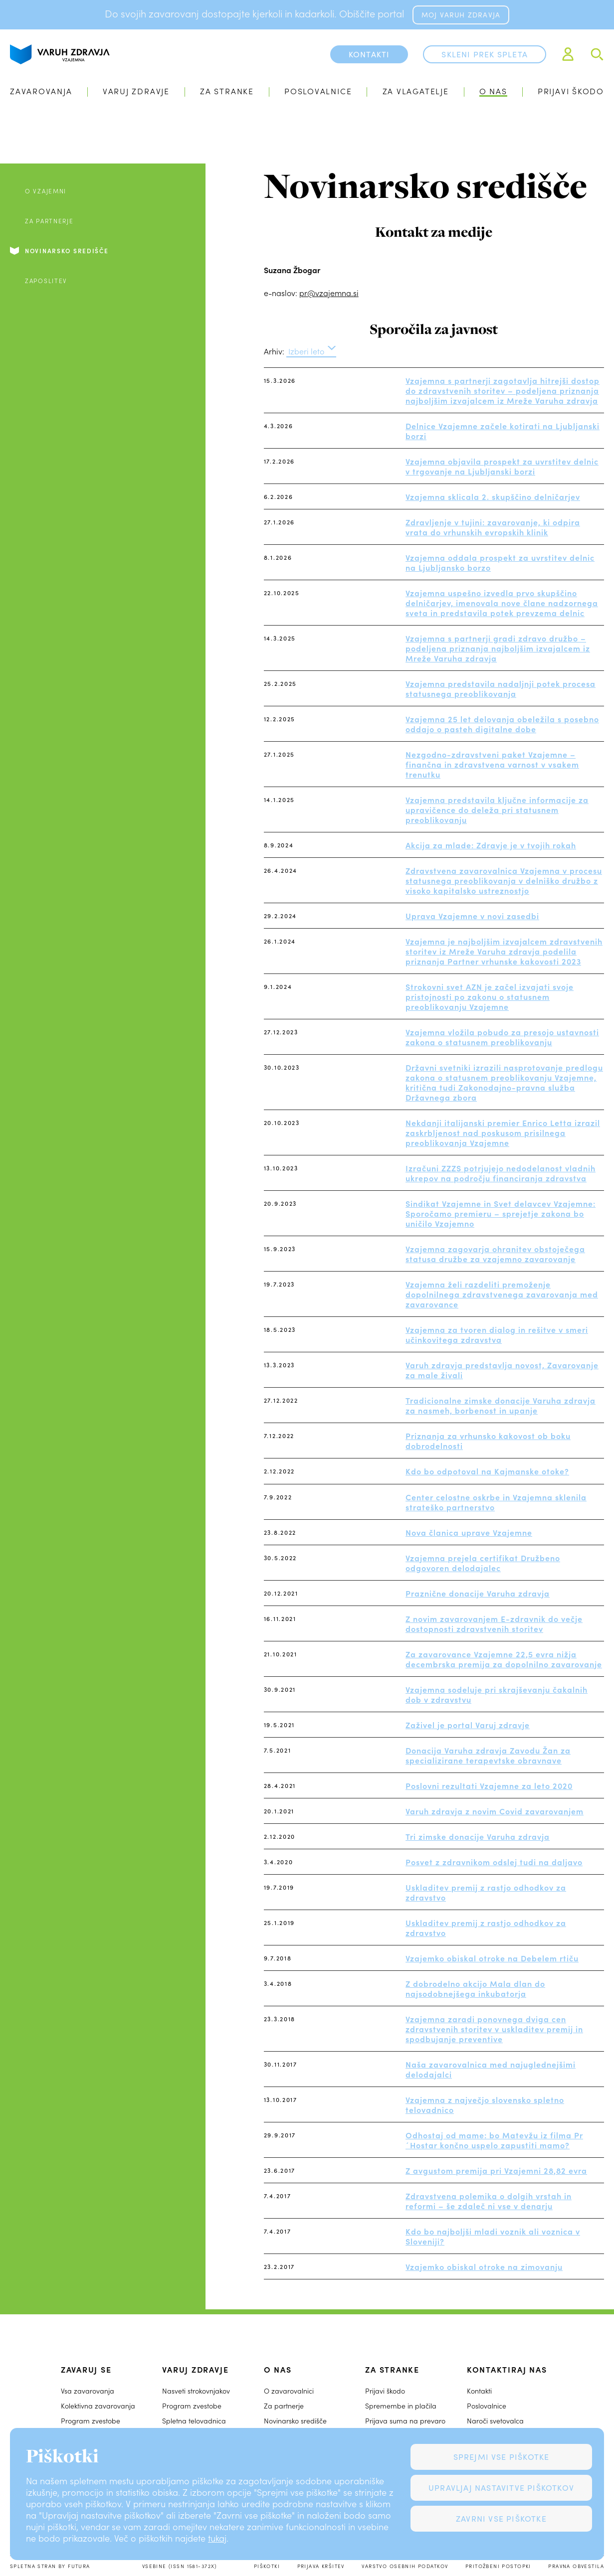  Describe the element at coordinates (486, 1892) in the screenshot. I see `Uskladitev premij z rastjo odhodkov za zdravstvo` at that location.